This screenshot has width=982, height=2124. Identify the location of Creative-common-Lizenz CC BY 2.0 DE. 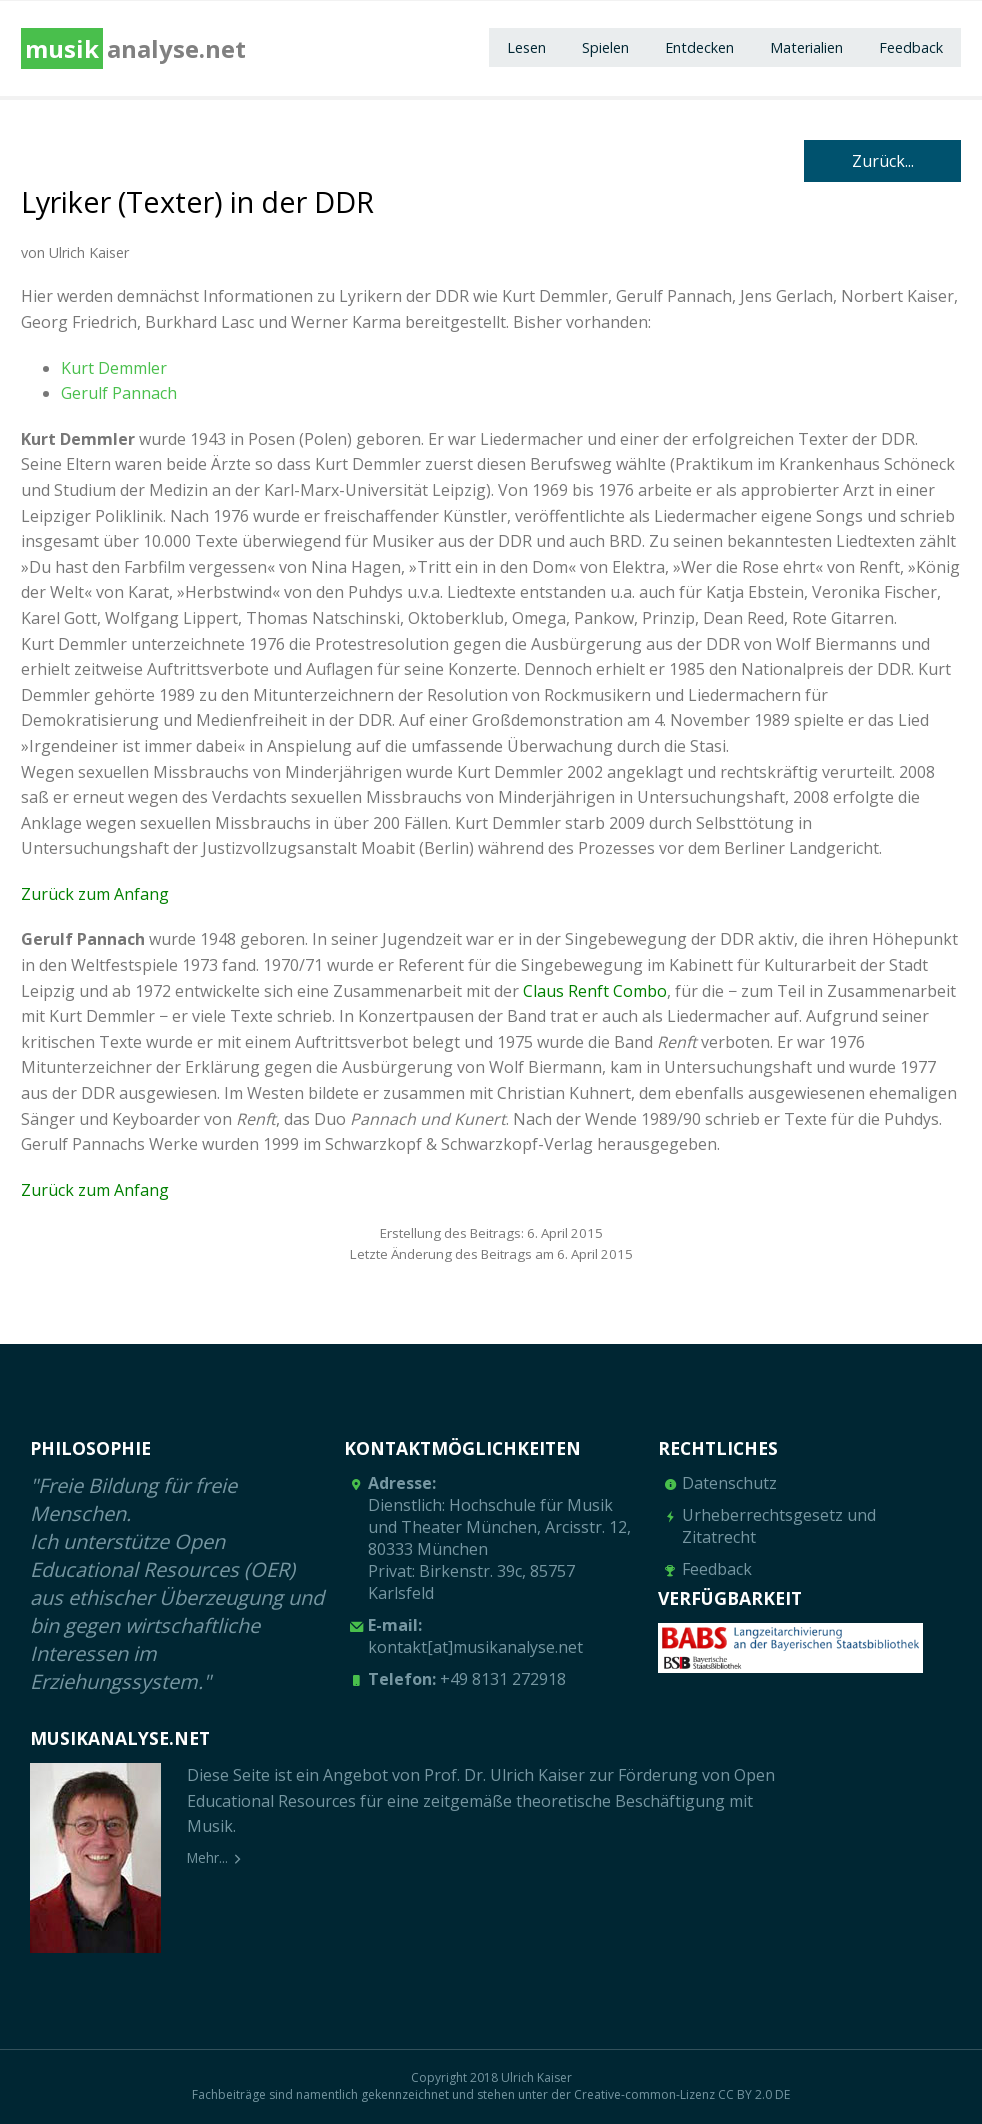
(682, 2094).